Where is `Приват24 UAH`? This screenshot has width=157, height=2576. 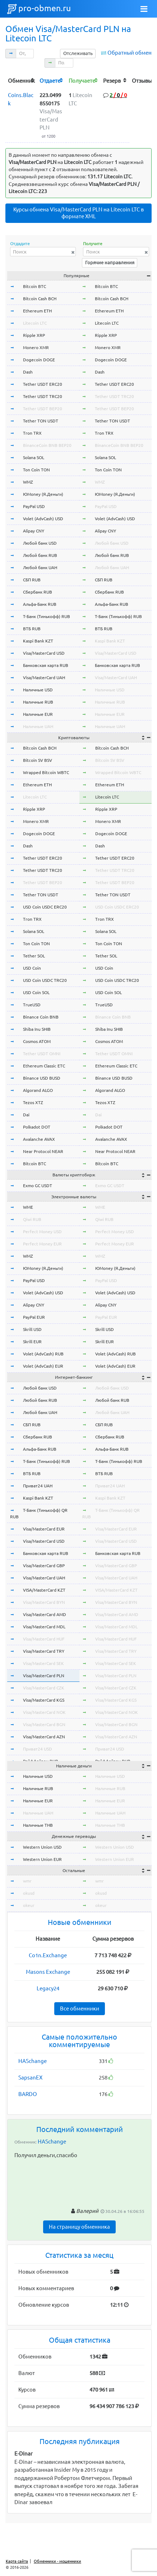 Приват24 UAH is located at coordinates (37, 1485).